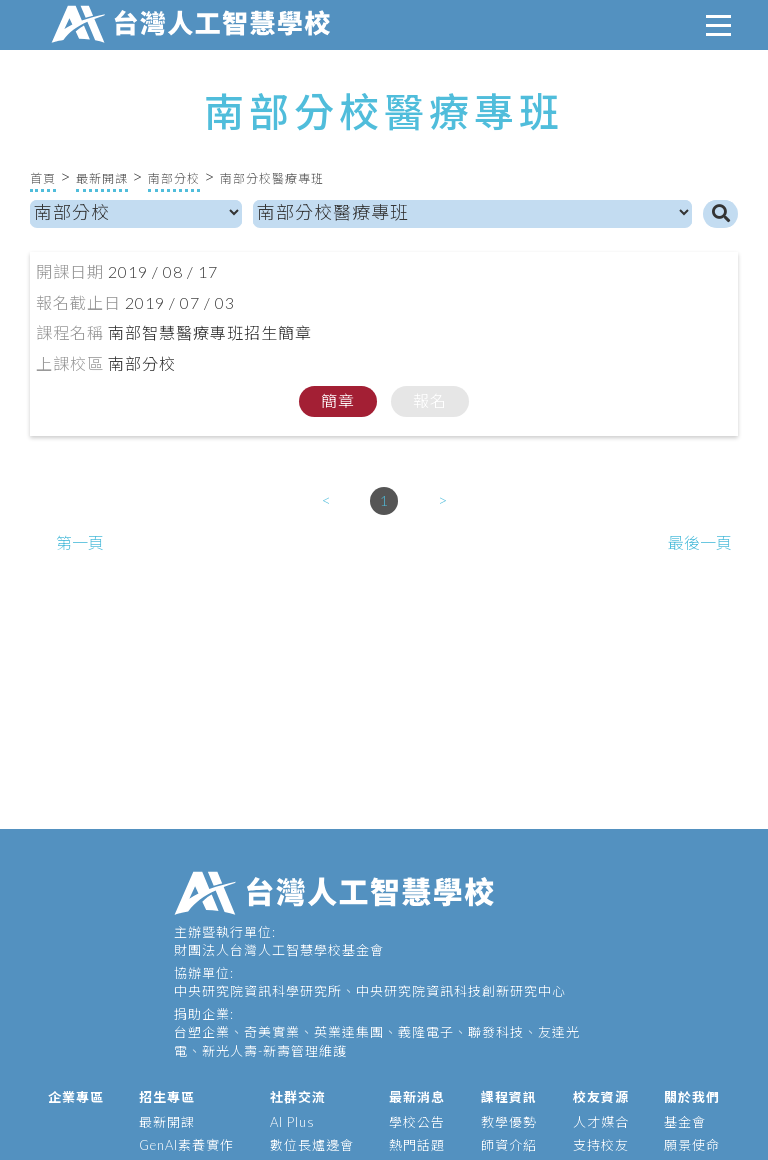  I want to click on 最後一頁, so click(700, 542).